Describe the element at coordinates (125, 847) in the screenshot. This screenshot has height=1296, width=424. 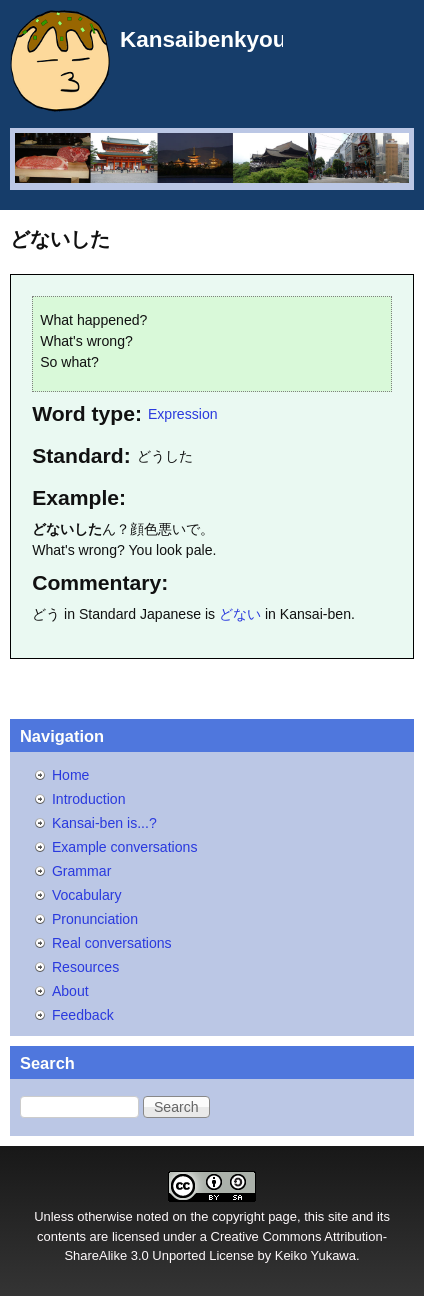
I see `Example conversations` at that location.